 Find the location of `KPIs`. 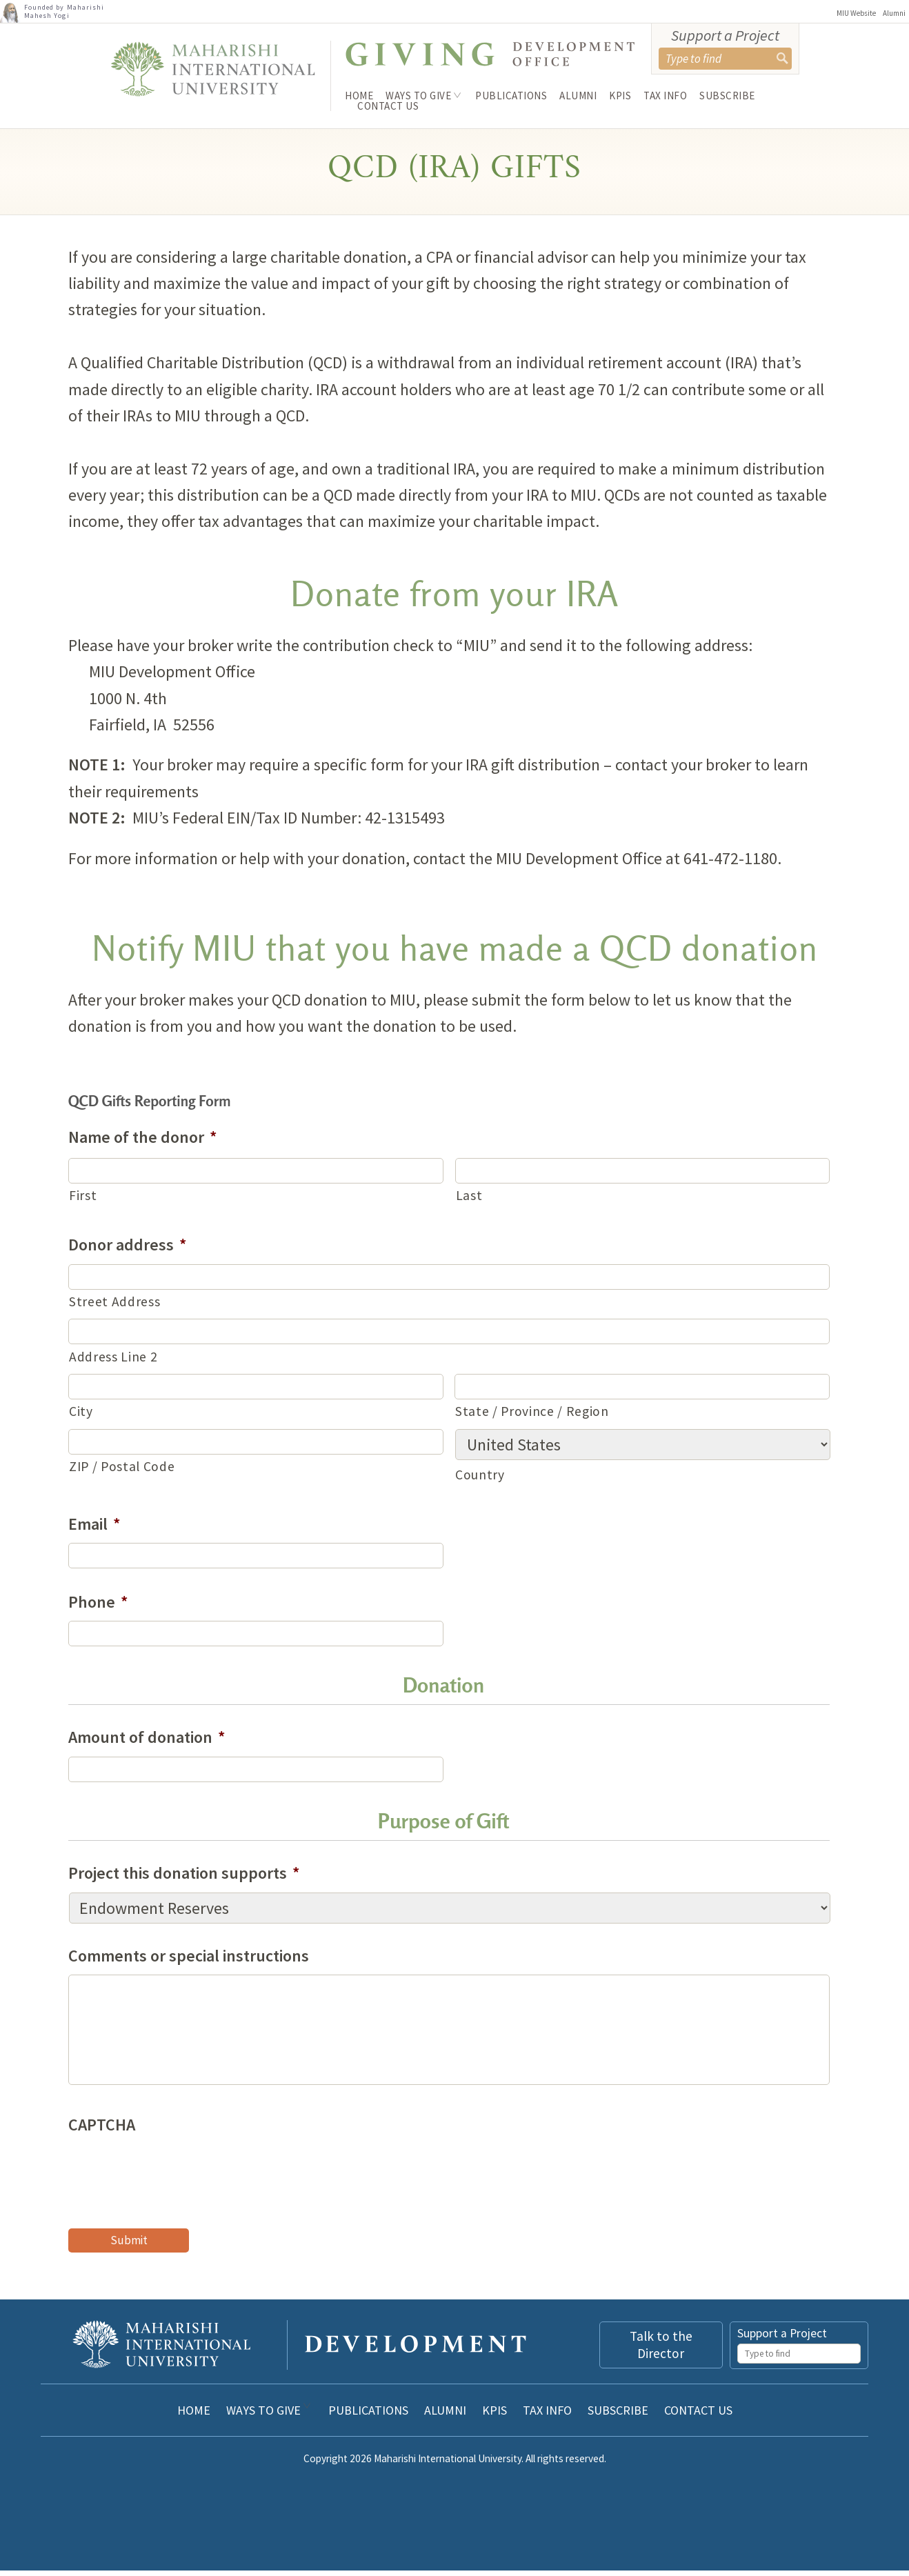

KPIs is located at coordinates (620, 95).